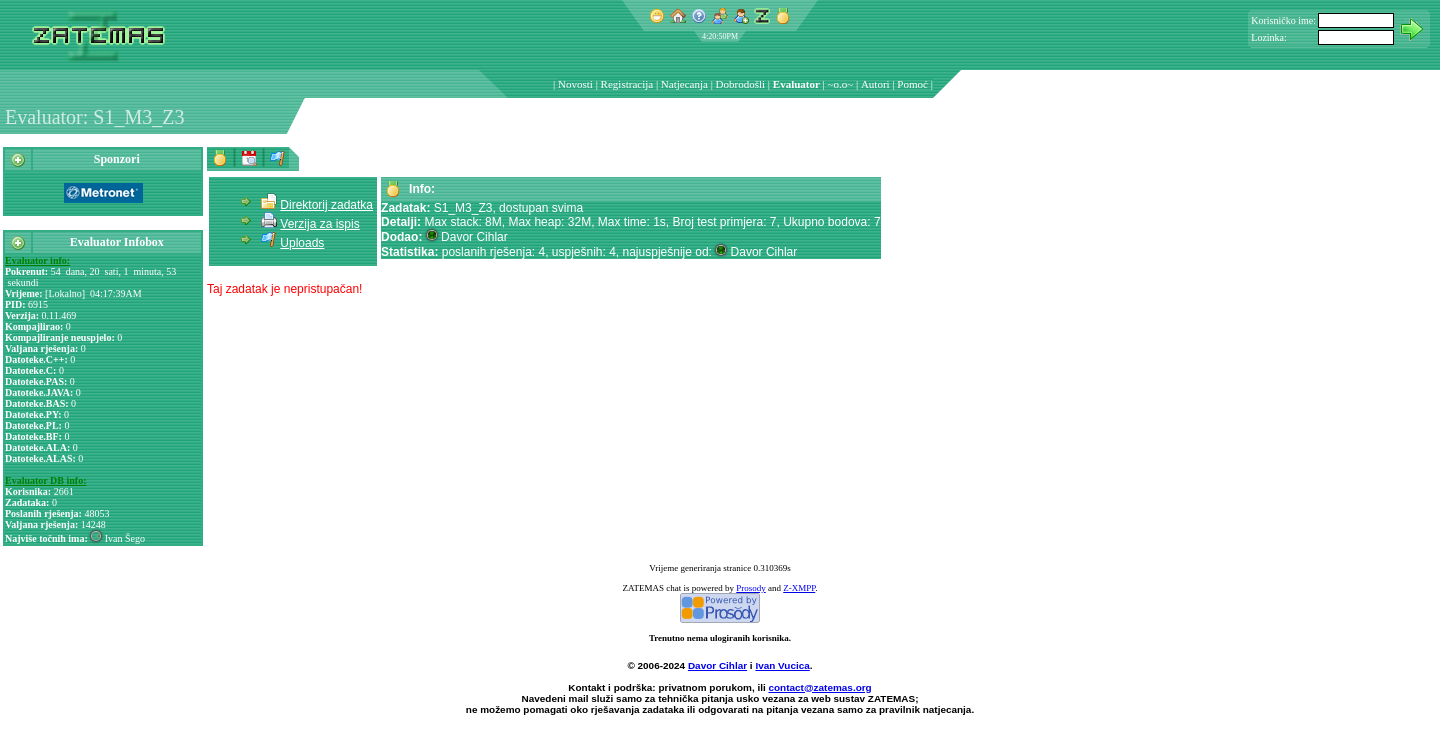 The image size is (1440, 740). What do you see at coordinates (319, 224) in the screenshot?
I see `Verzija za ispis` at bounding box center [319, 224].